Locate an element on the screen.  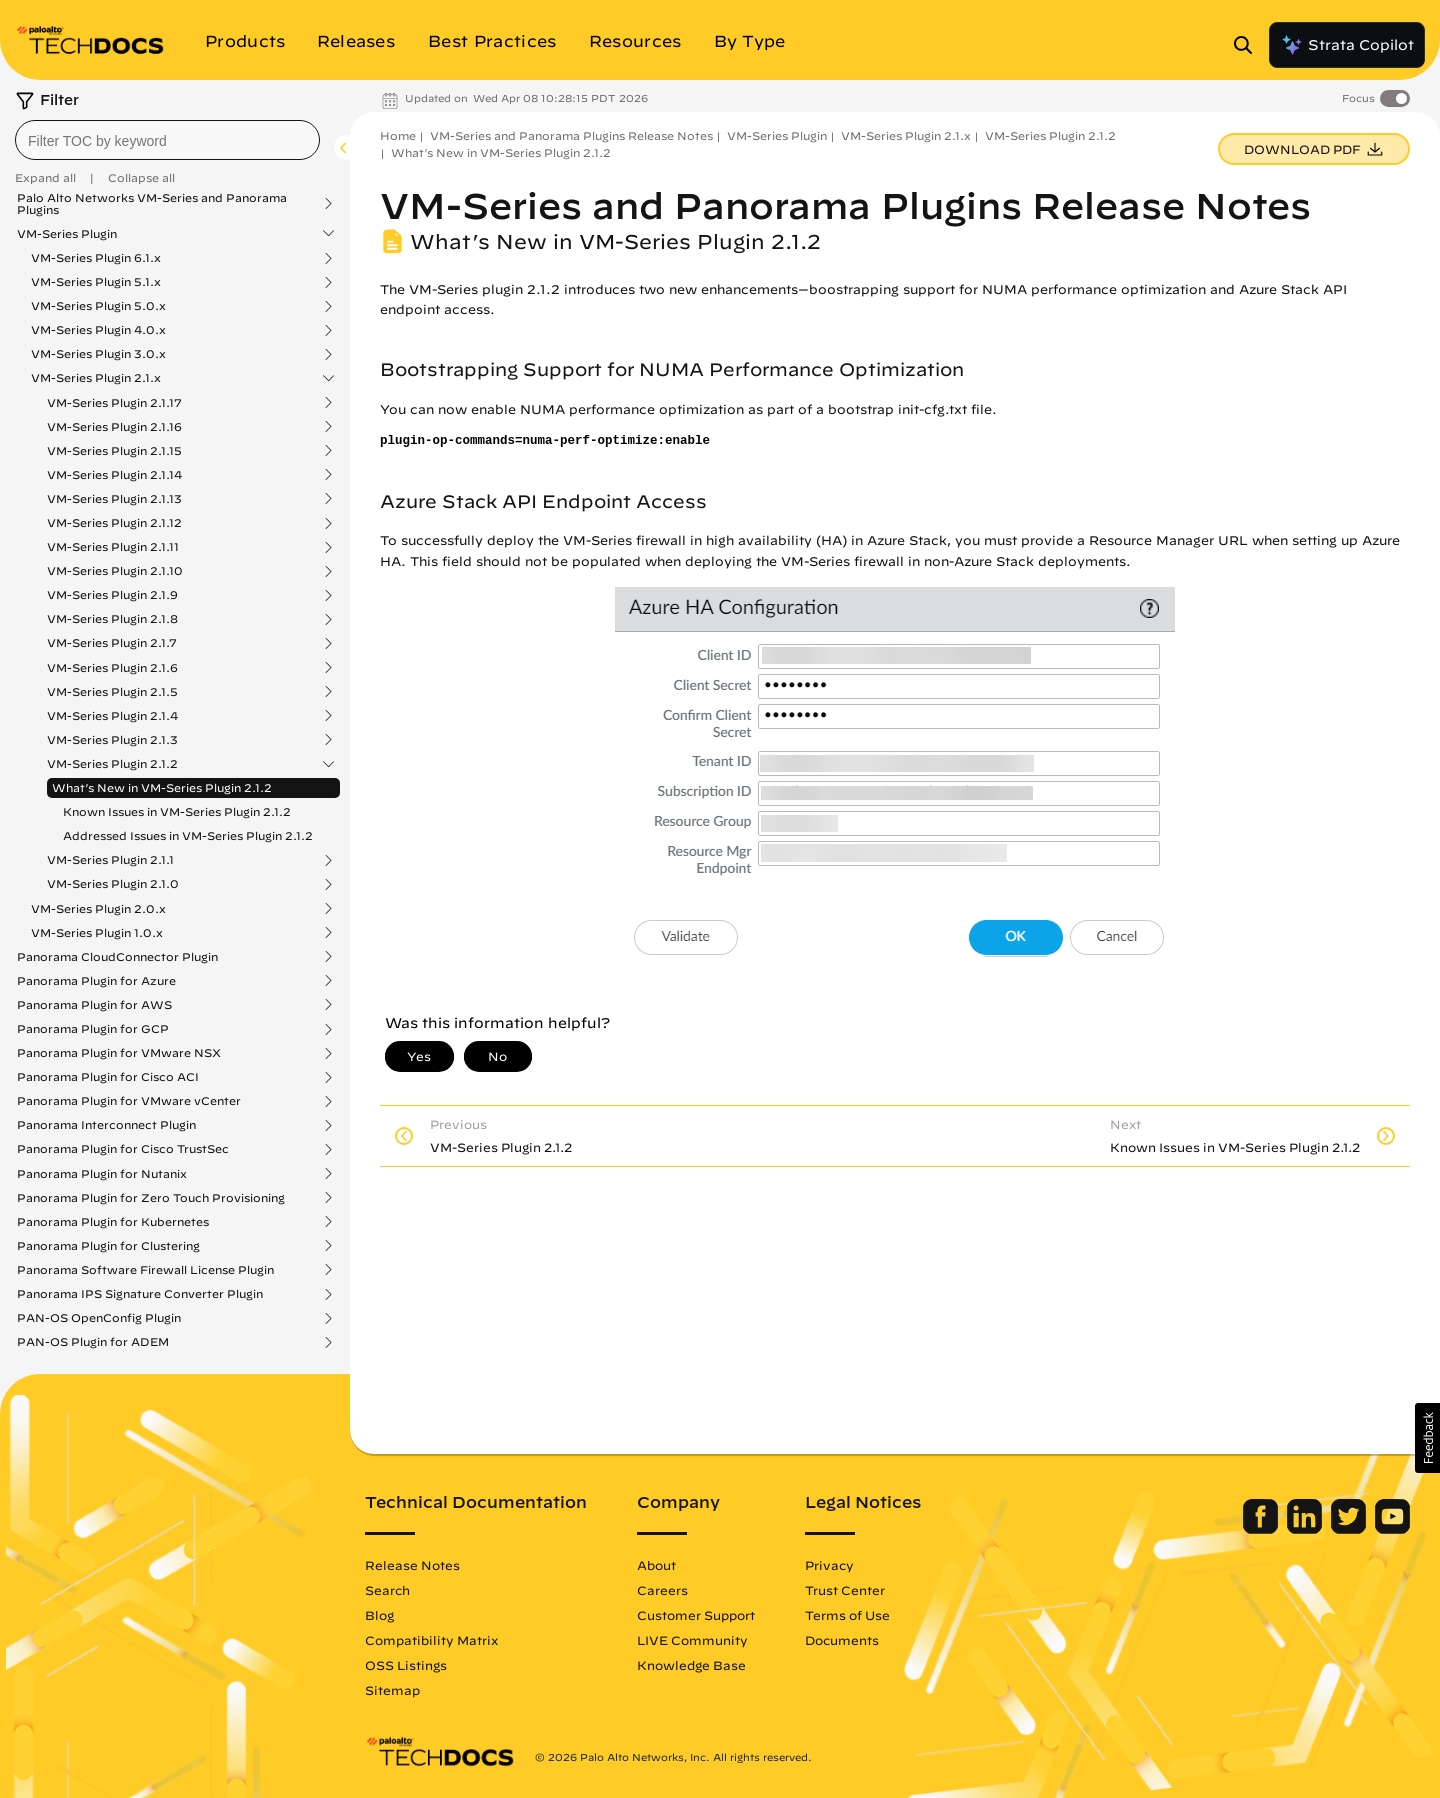
VM-Series Plugin 2.1.12 is located at coordinates (114, 523).